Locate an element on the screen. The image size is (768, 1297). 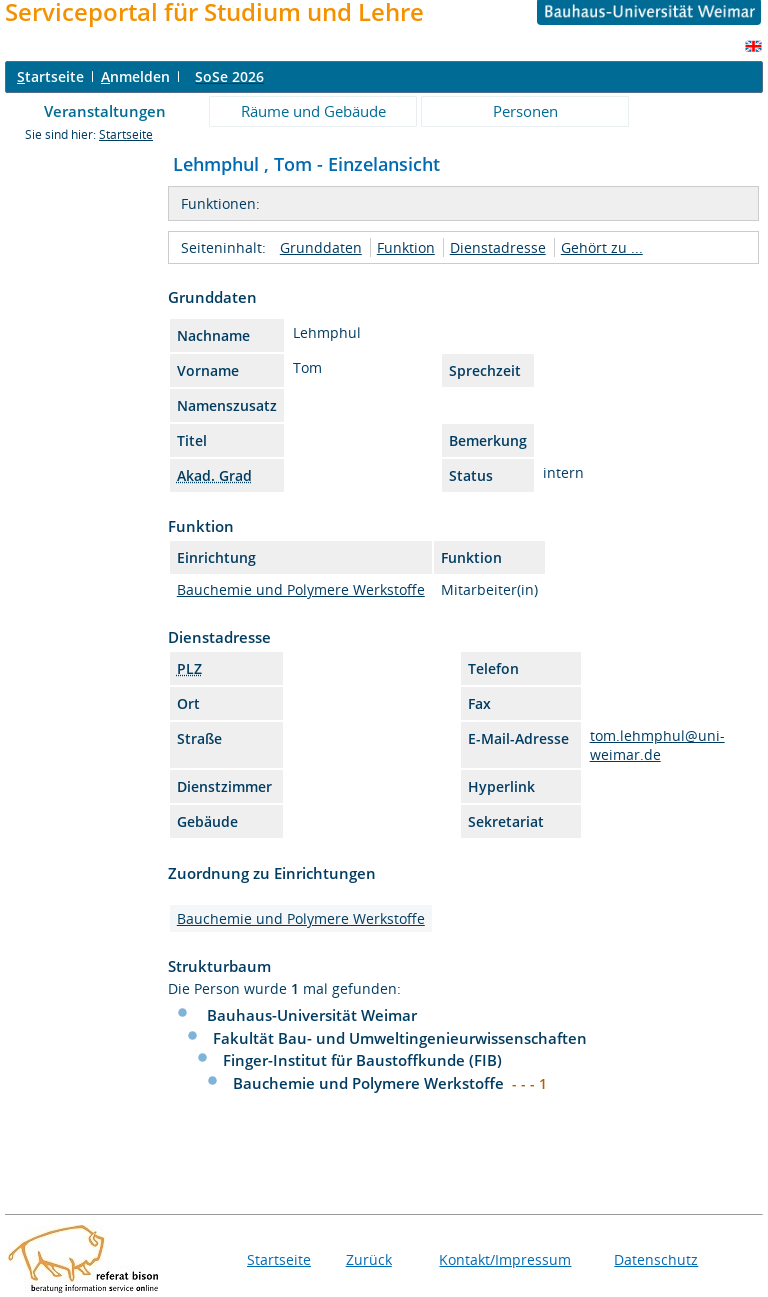
Veranstaltungen is located at coordinates (105, 111).